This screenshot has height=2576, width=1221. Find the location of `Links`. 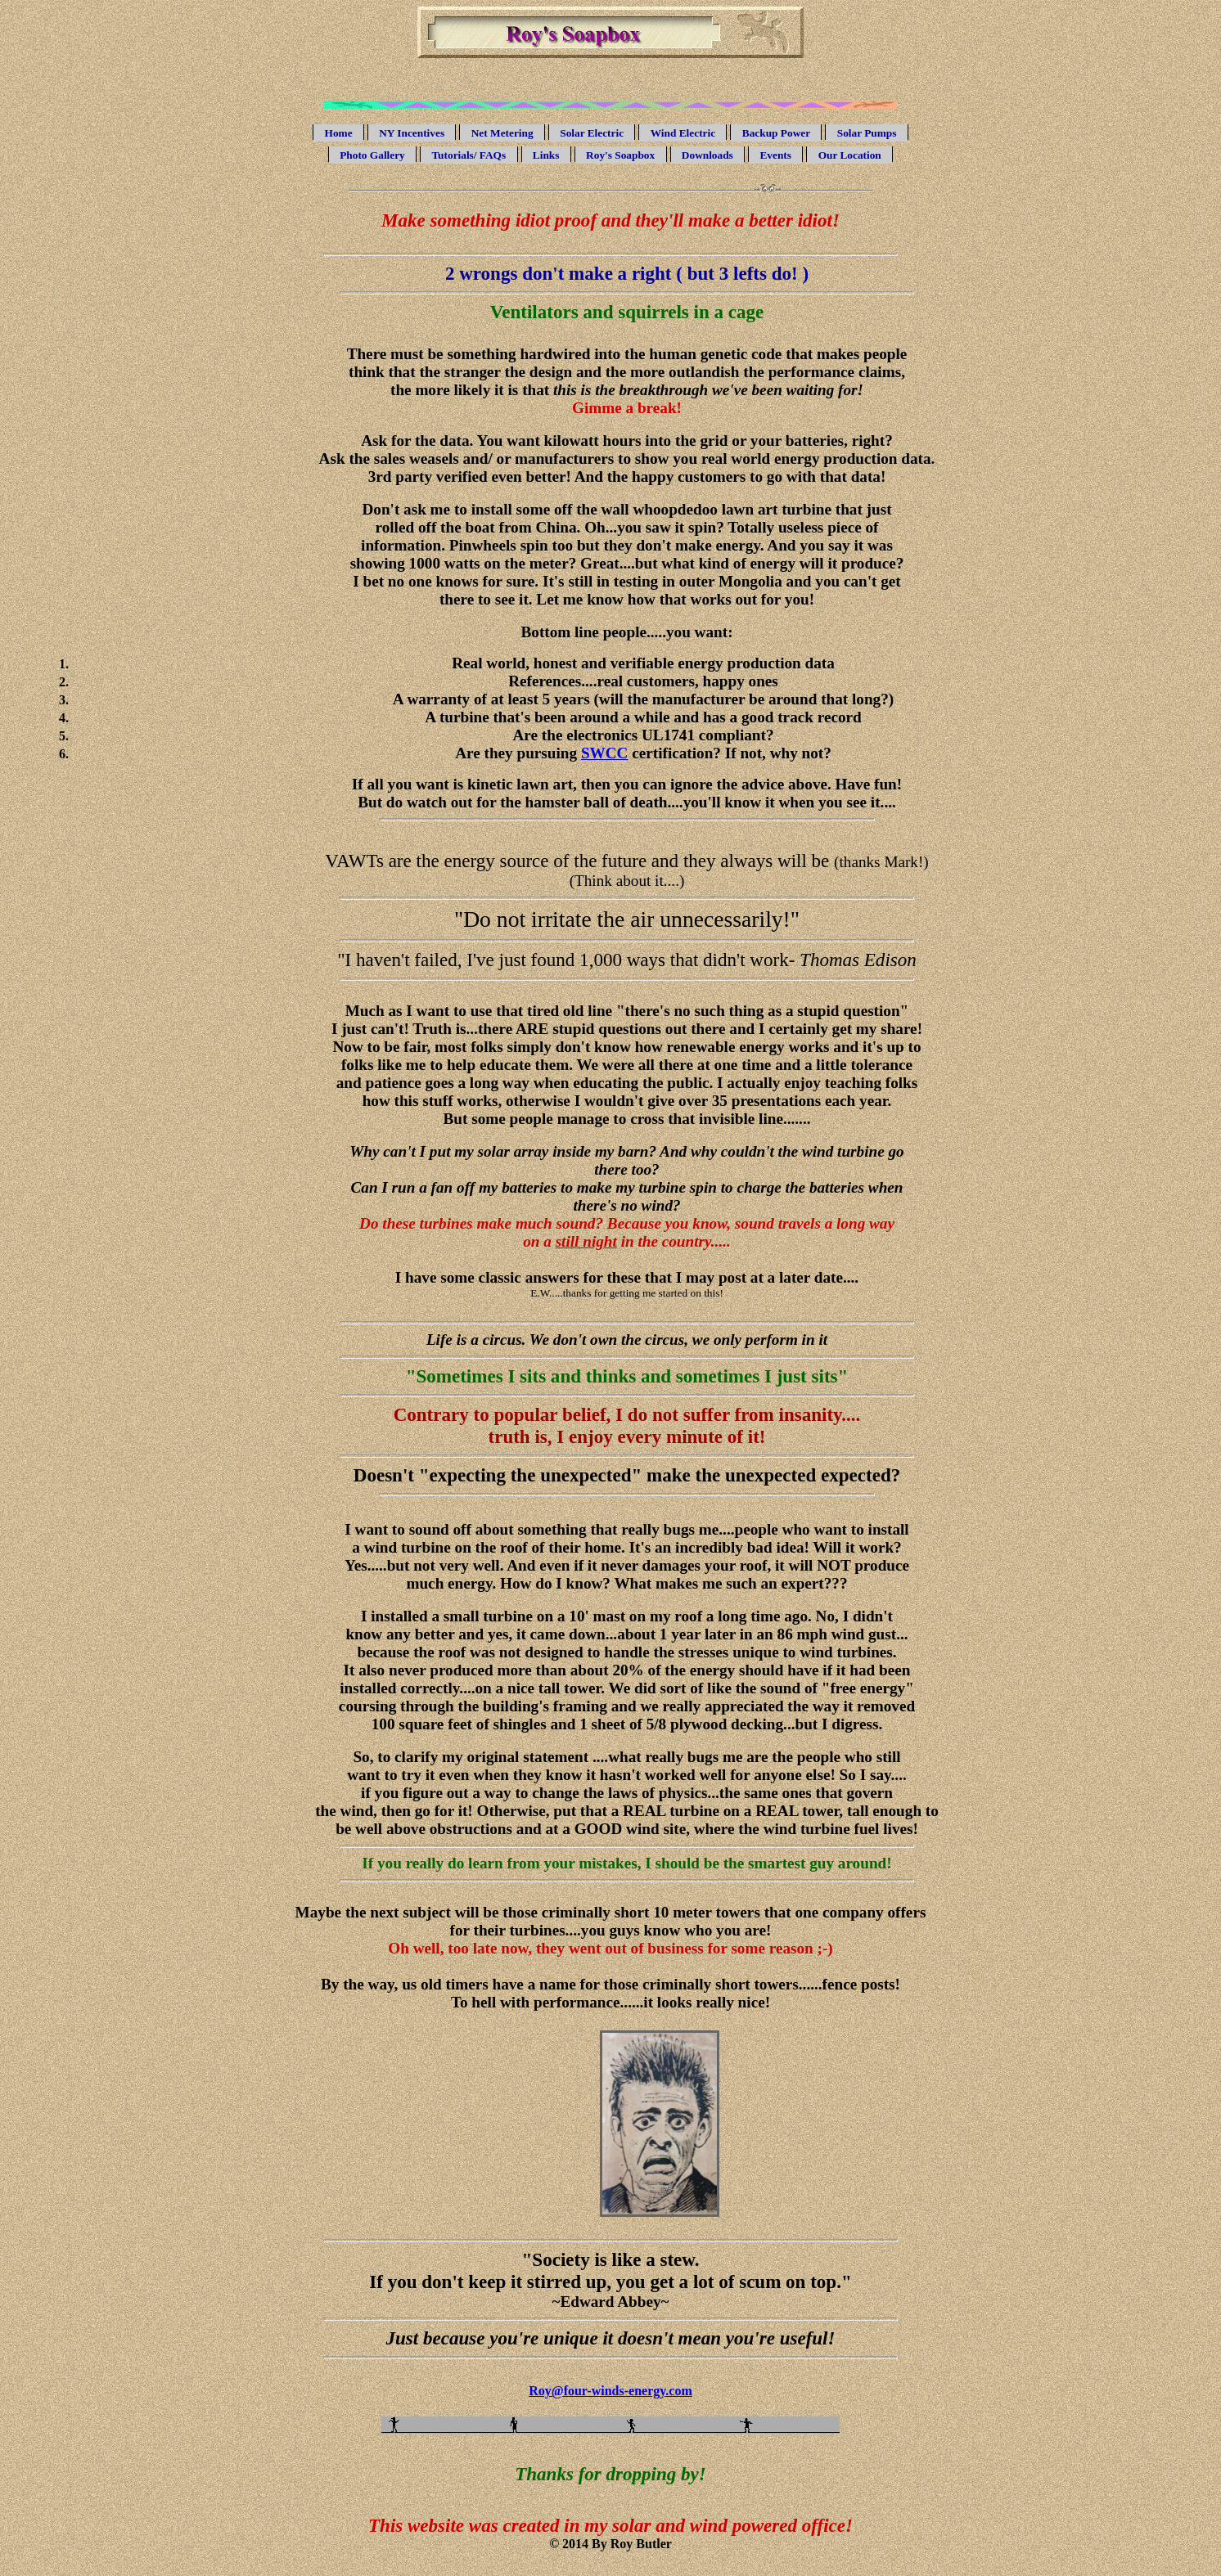

Links is located at coordinates (546, 155).